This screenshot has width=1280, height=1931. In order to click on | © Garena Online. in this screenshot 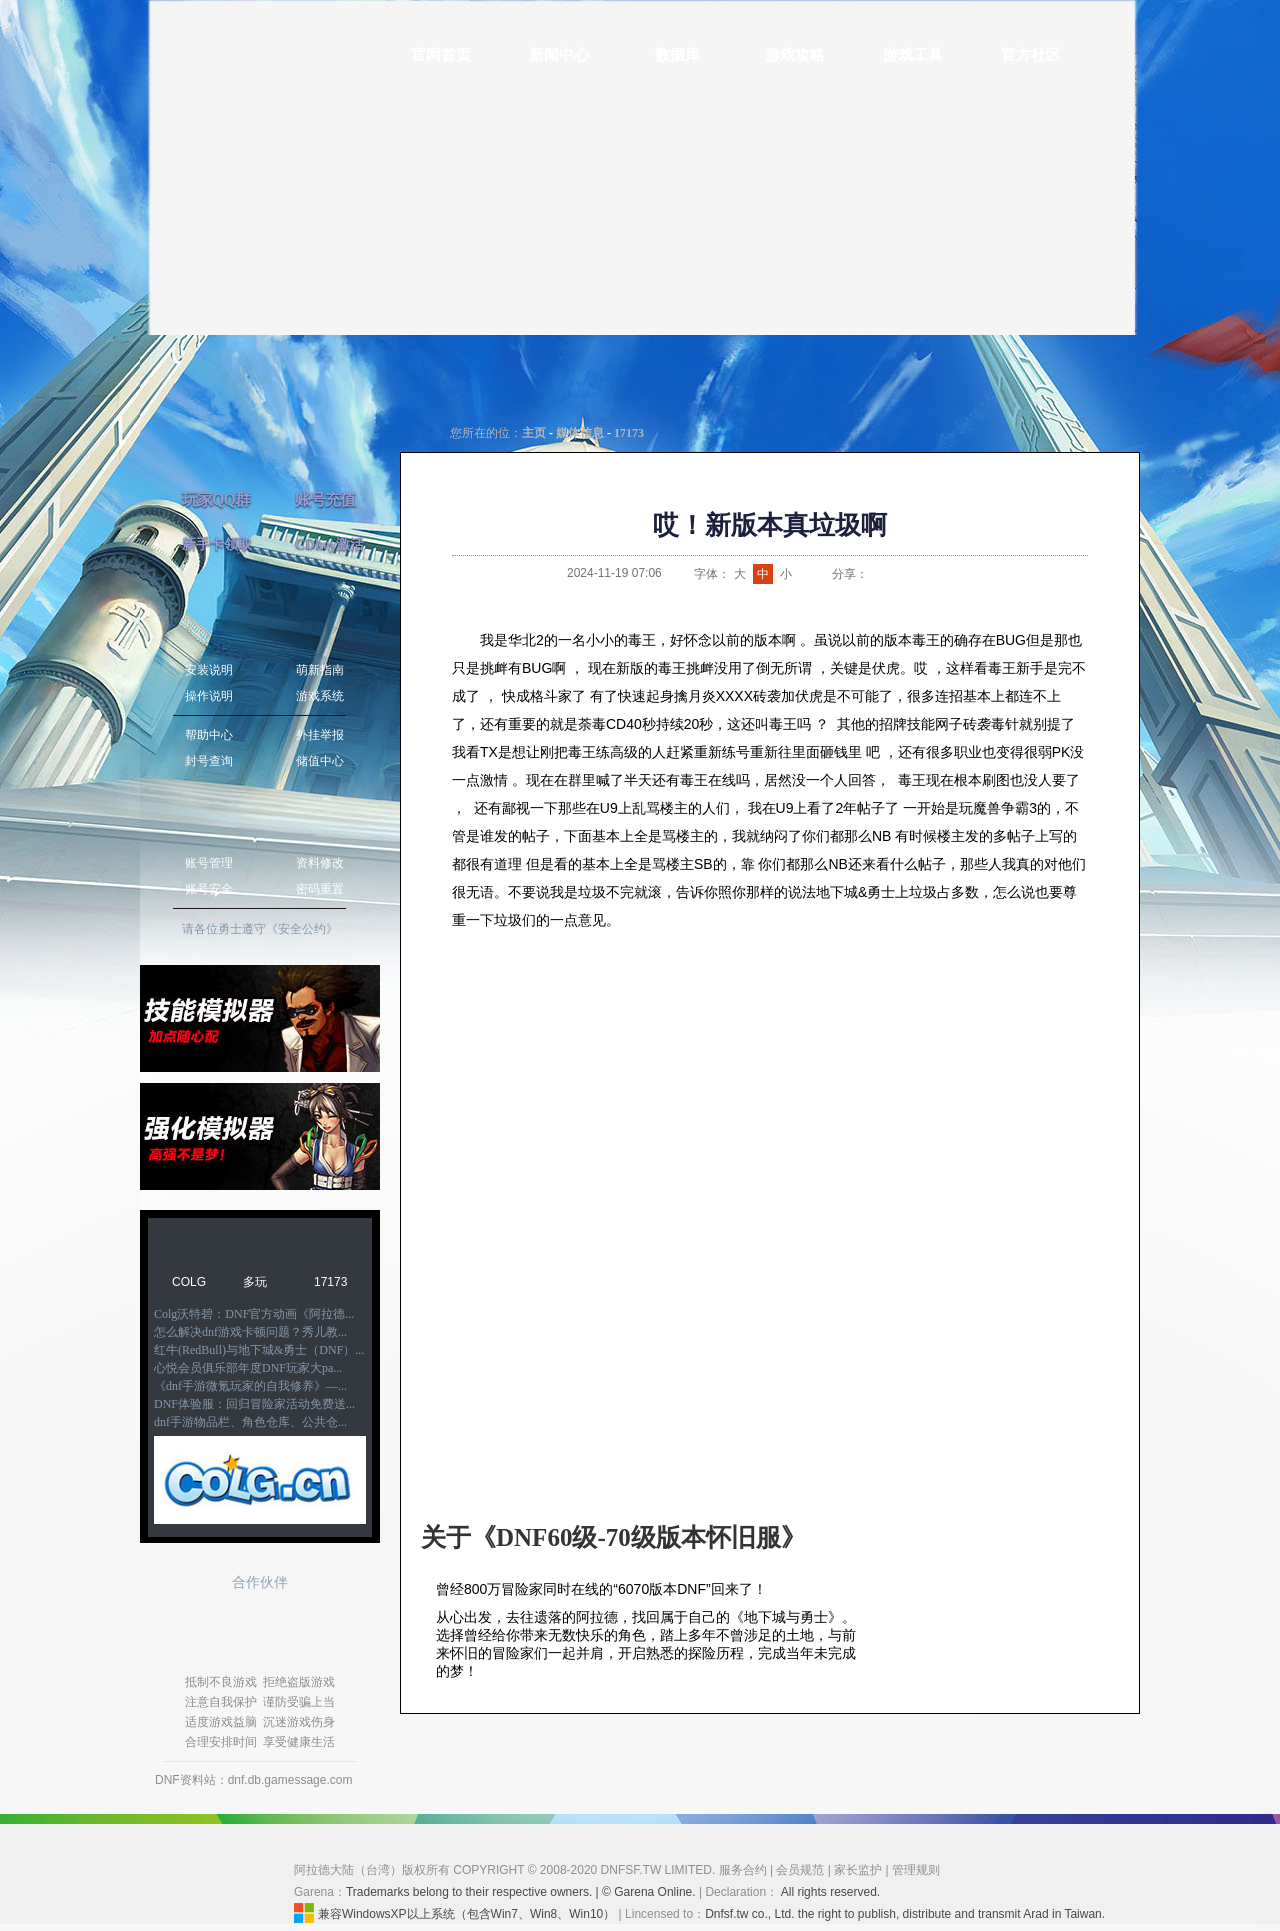, I will do `click(645, 1892)`.